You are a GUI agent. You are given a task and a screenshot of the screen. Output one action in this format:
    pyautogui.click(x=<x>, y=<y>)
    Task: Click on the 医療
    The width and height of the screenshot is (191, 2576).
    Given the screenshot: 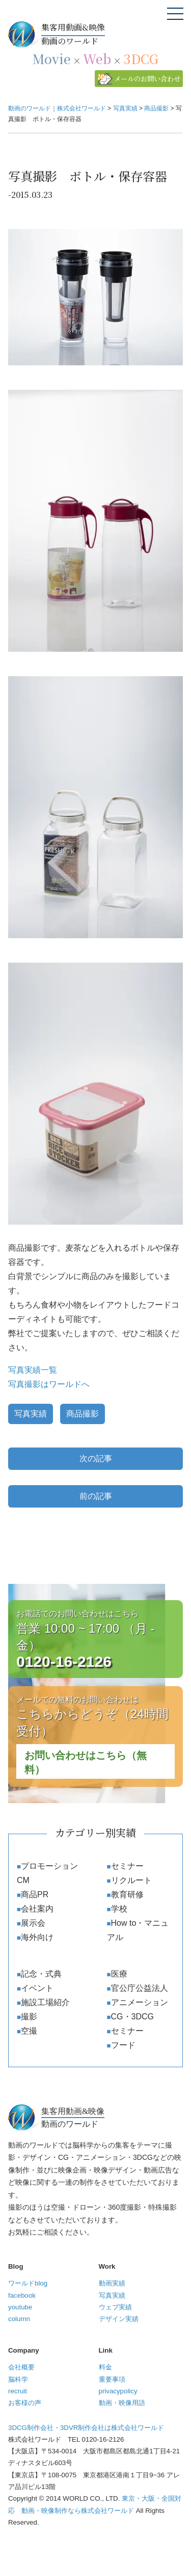 What is the action you would take?
    pyautogui.click(x=119, y=1974)
    